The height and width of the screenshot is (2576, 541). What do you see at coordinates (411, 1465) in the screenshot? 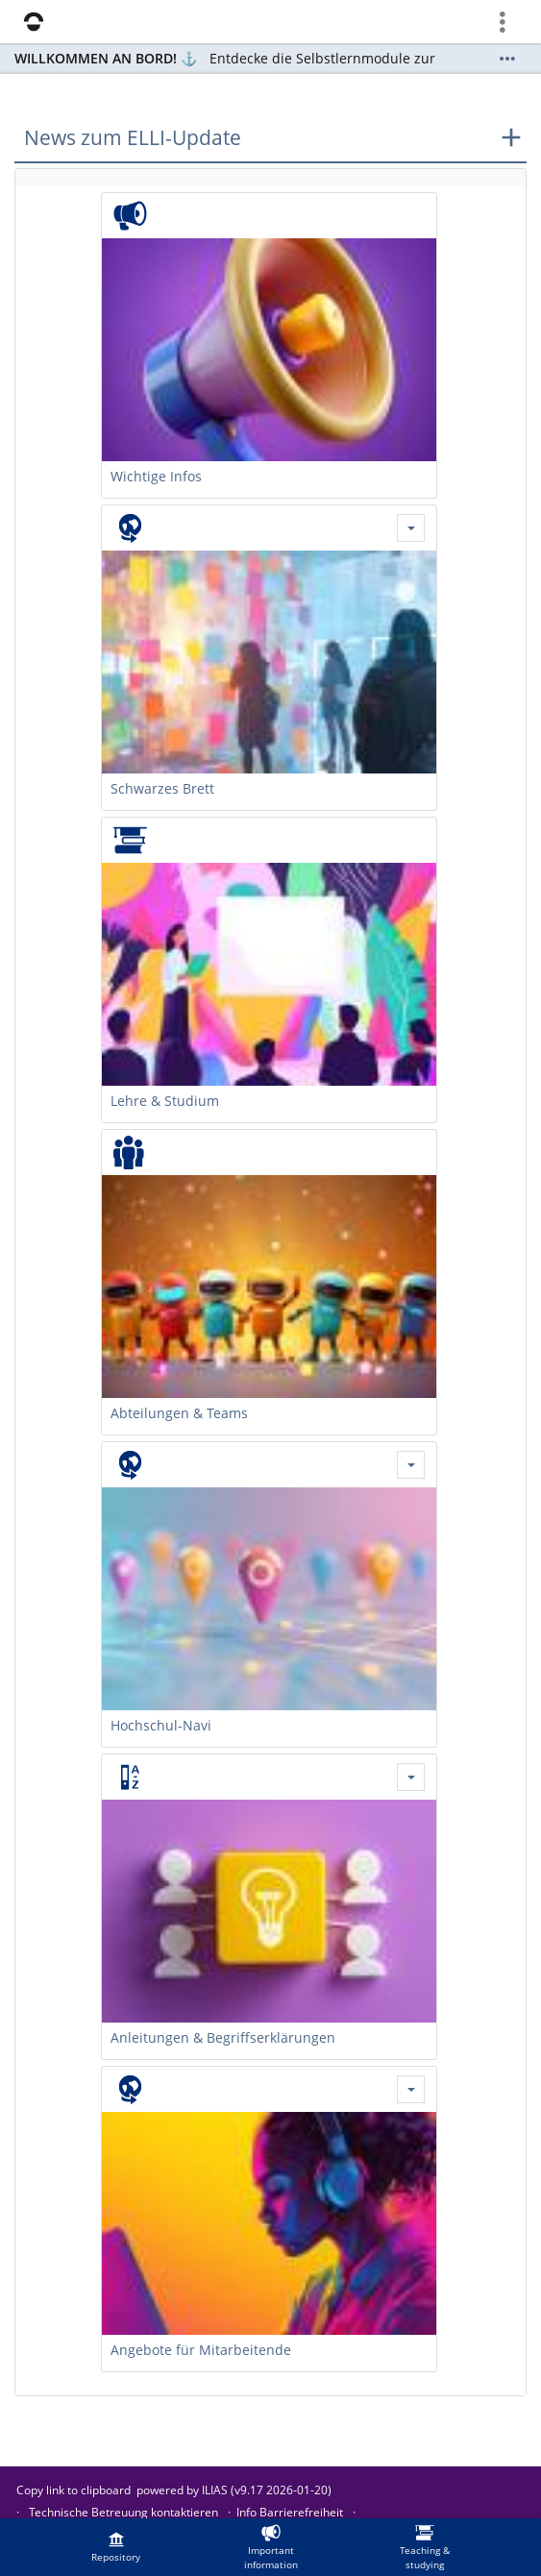
I see `[Actions for Hochschul-Navi]` at bounding box center [411, 1465].